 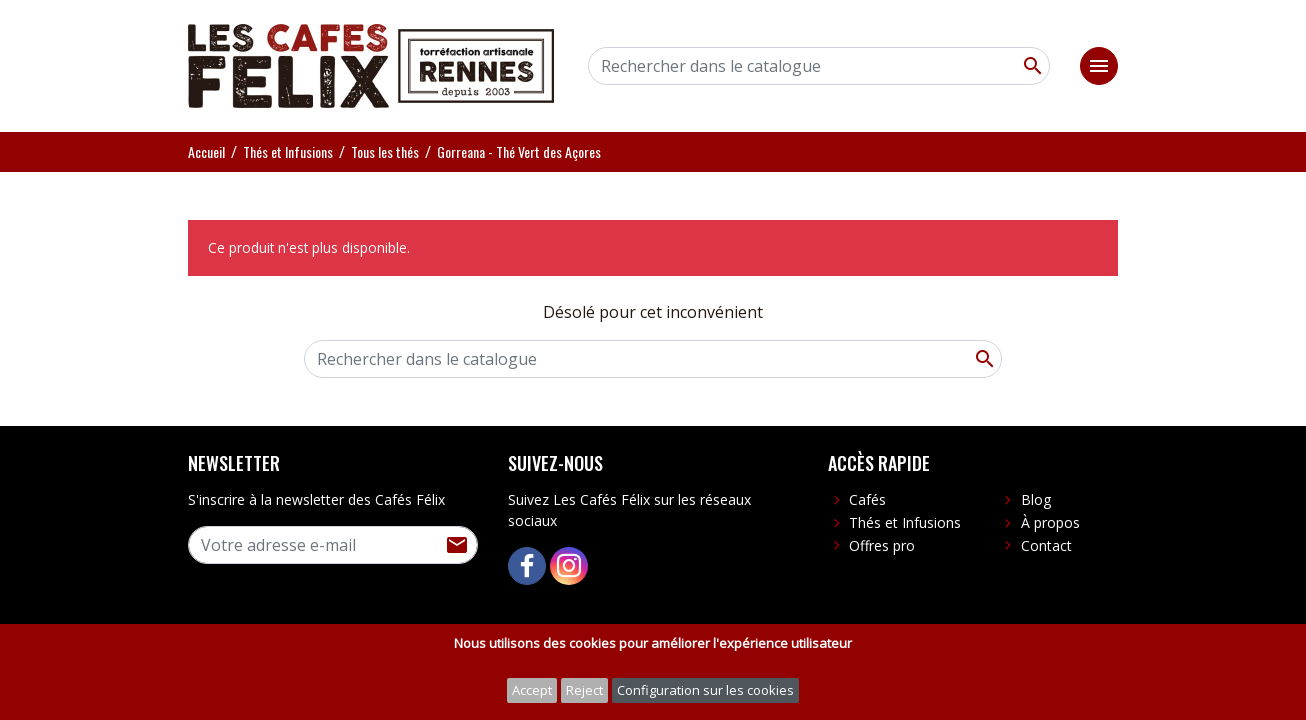 I want to click on Thés et Infusions, so click(x=905, y=522).